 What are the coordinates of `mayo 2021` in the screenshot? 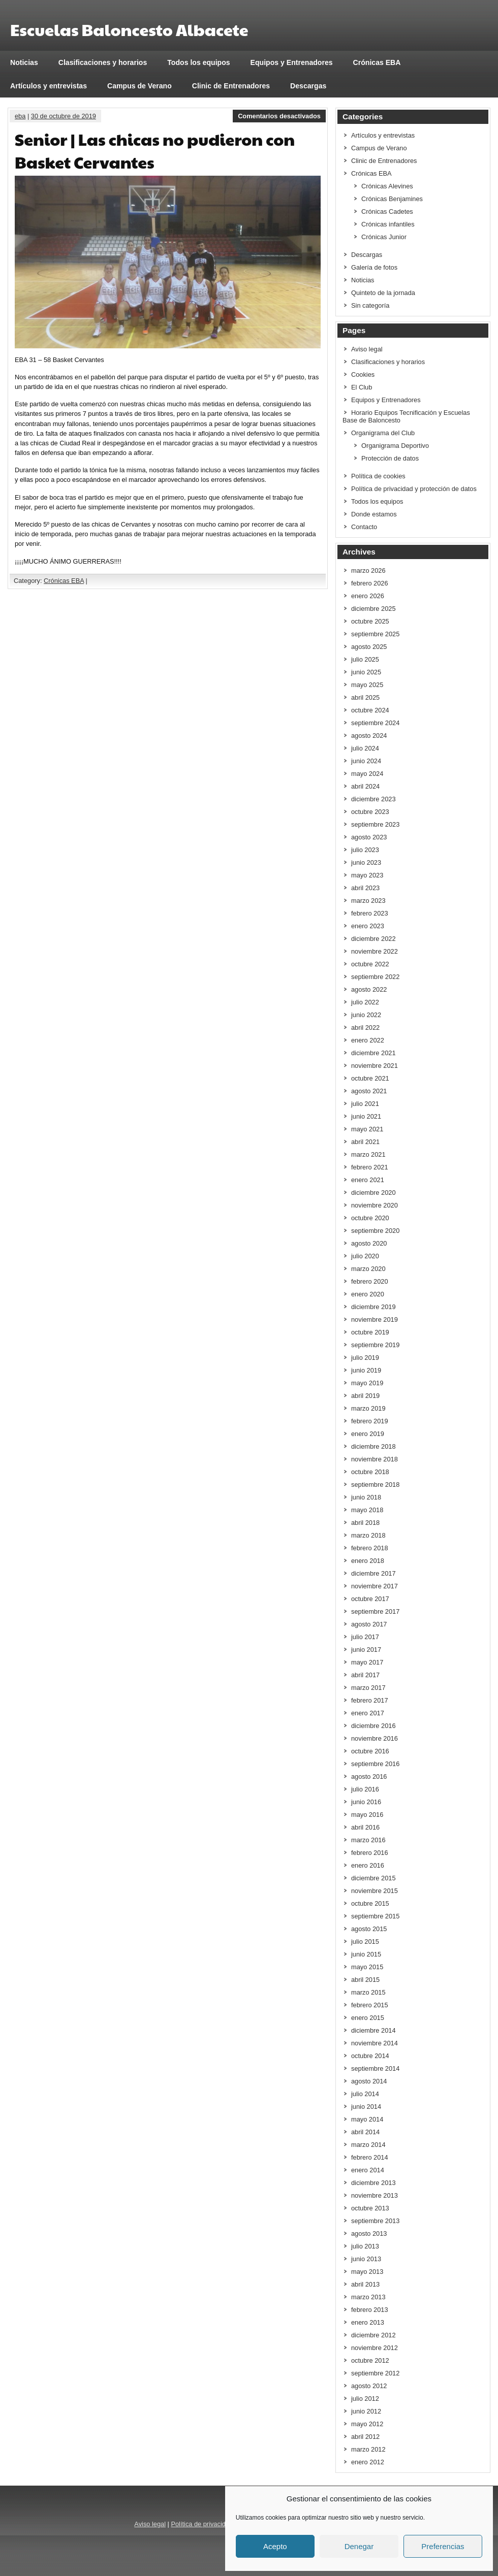 It's located at (367, 1129).